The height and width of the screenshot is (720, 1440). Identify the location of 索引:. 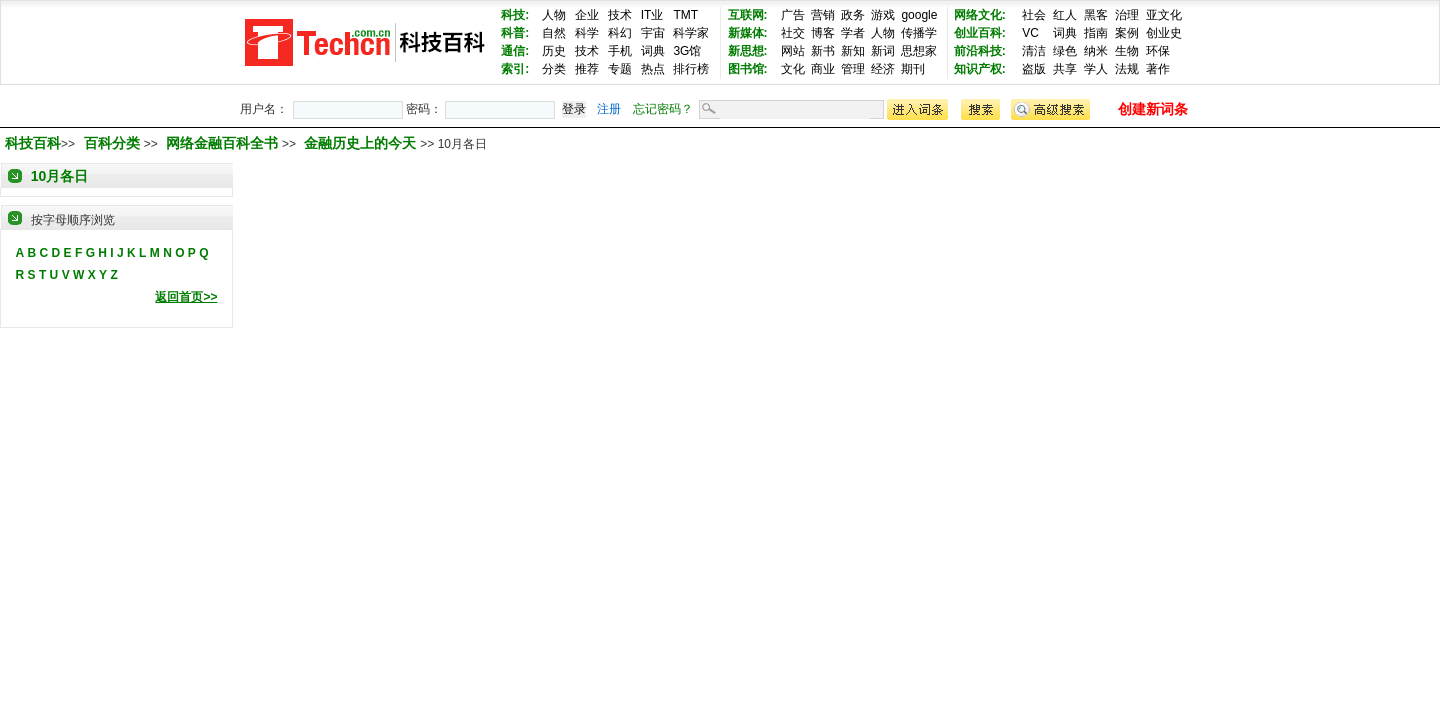
(515, 69).